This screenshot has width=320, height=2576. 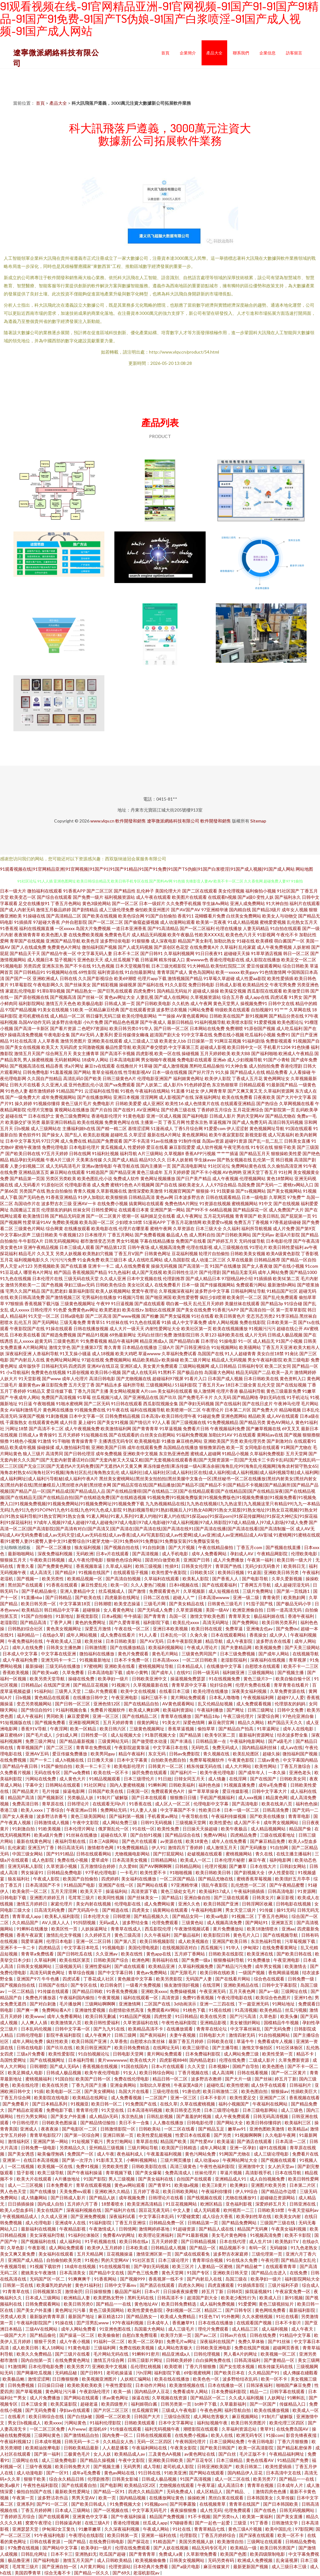 I want to click on 国产人成无码视频, so click(x=135, y=947).